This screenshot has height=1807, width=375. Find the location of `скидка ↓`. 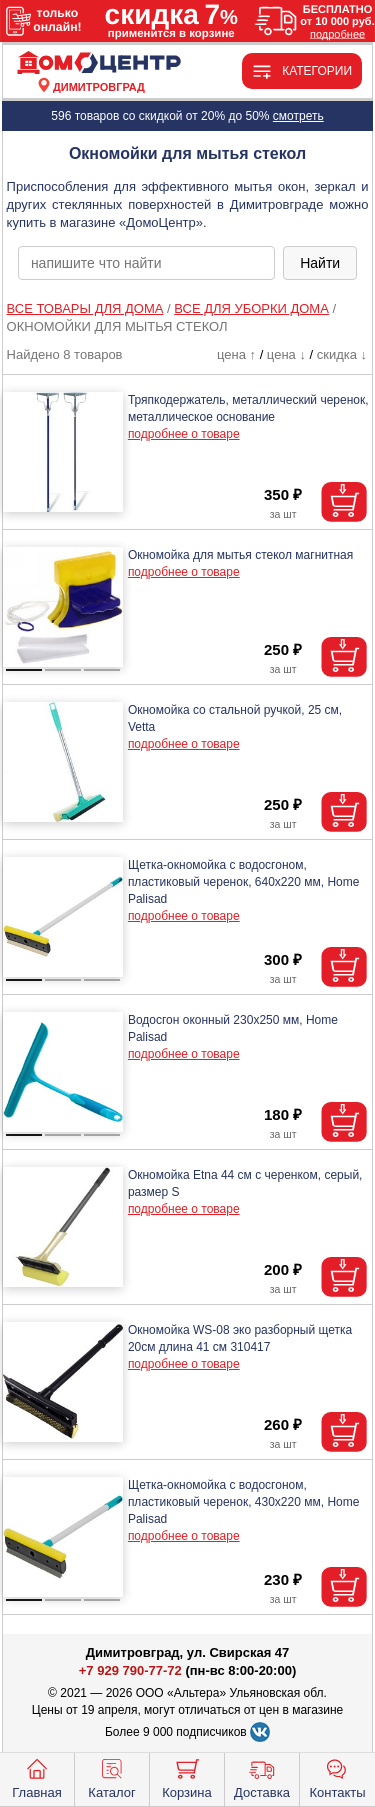

скидка ↓ is located at coordinates (342, 354).